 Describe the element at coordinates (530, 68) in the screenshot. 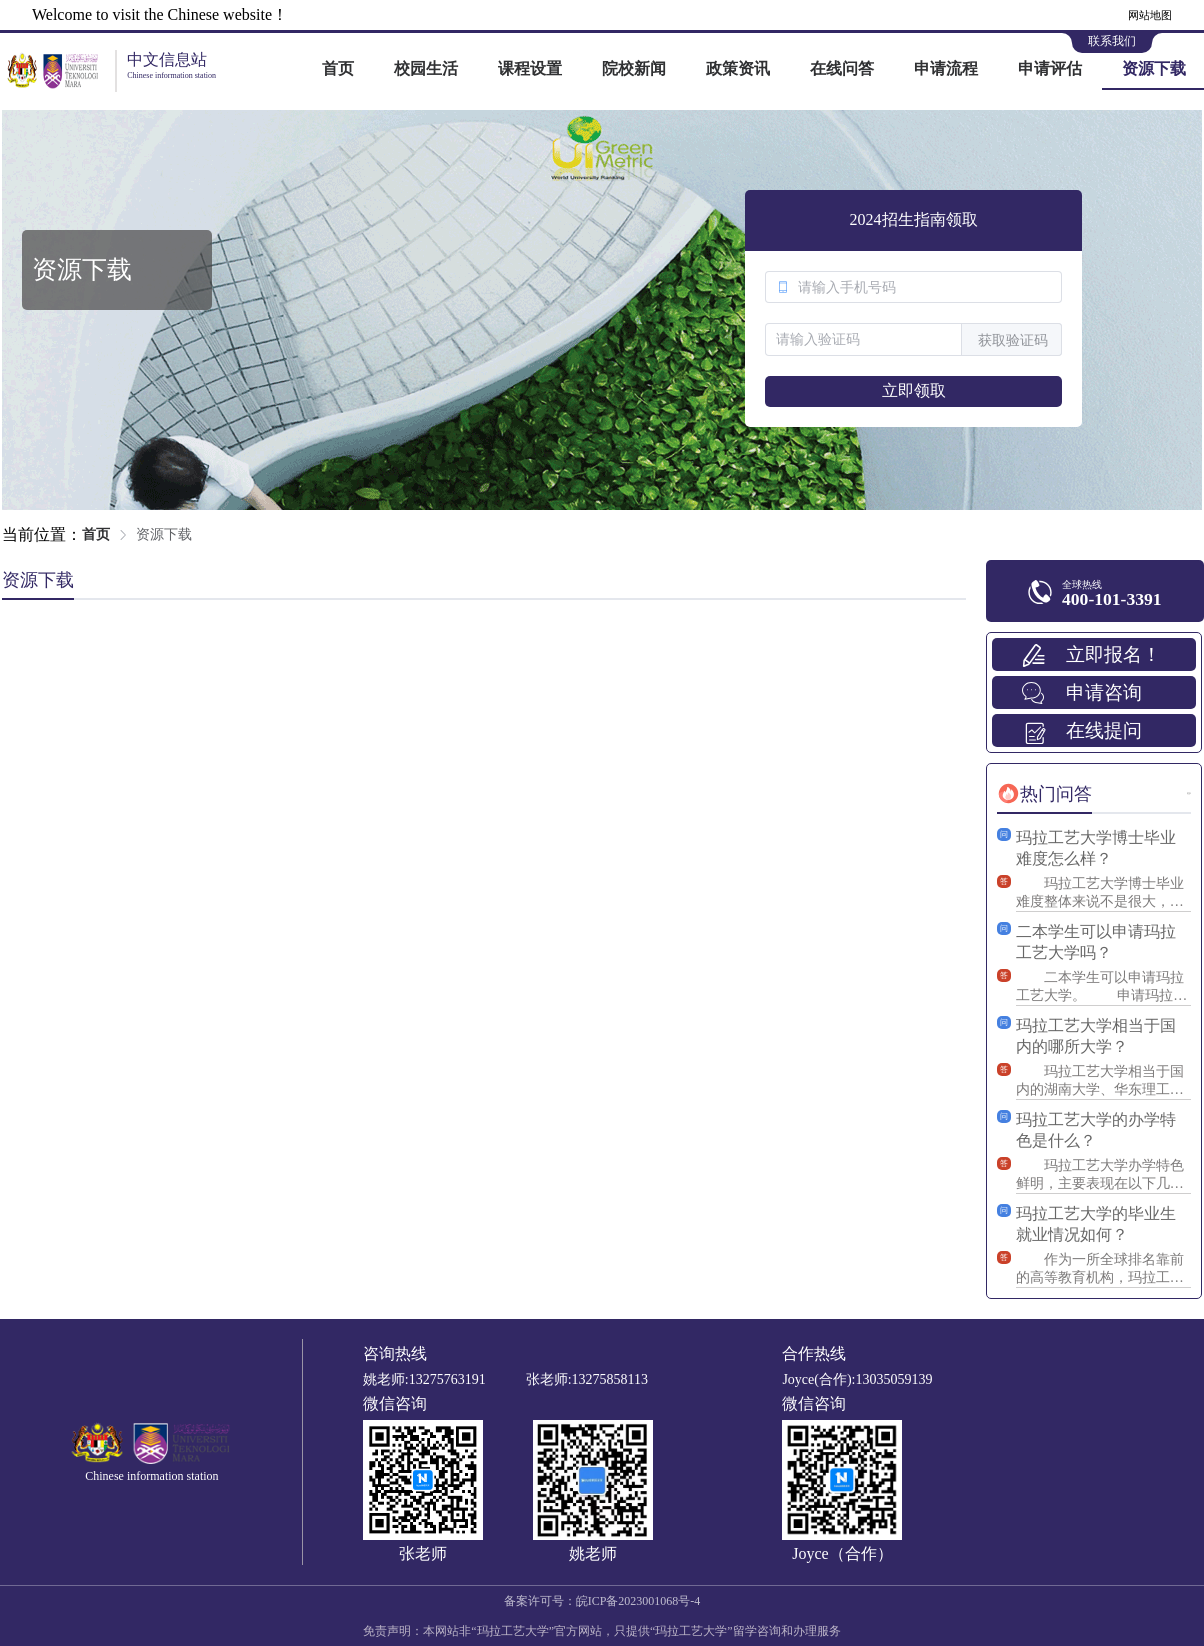

I see `课程设置` at that location.